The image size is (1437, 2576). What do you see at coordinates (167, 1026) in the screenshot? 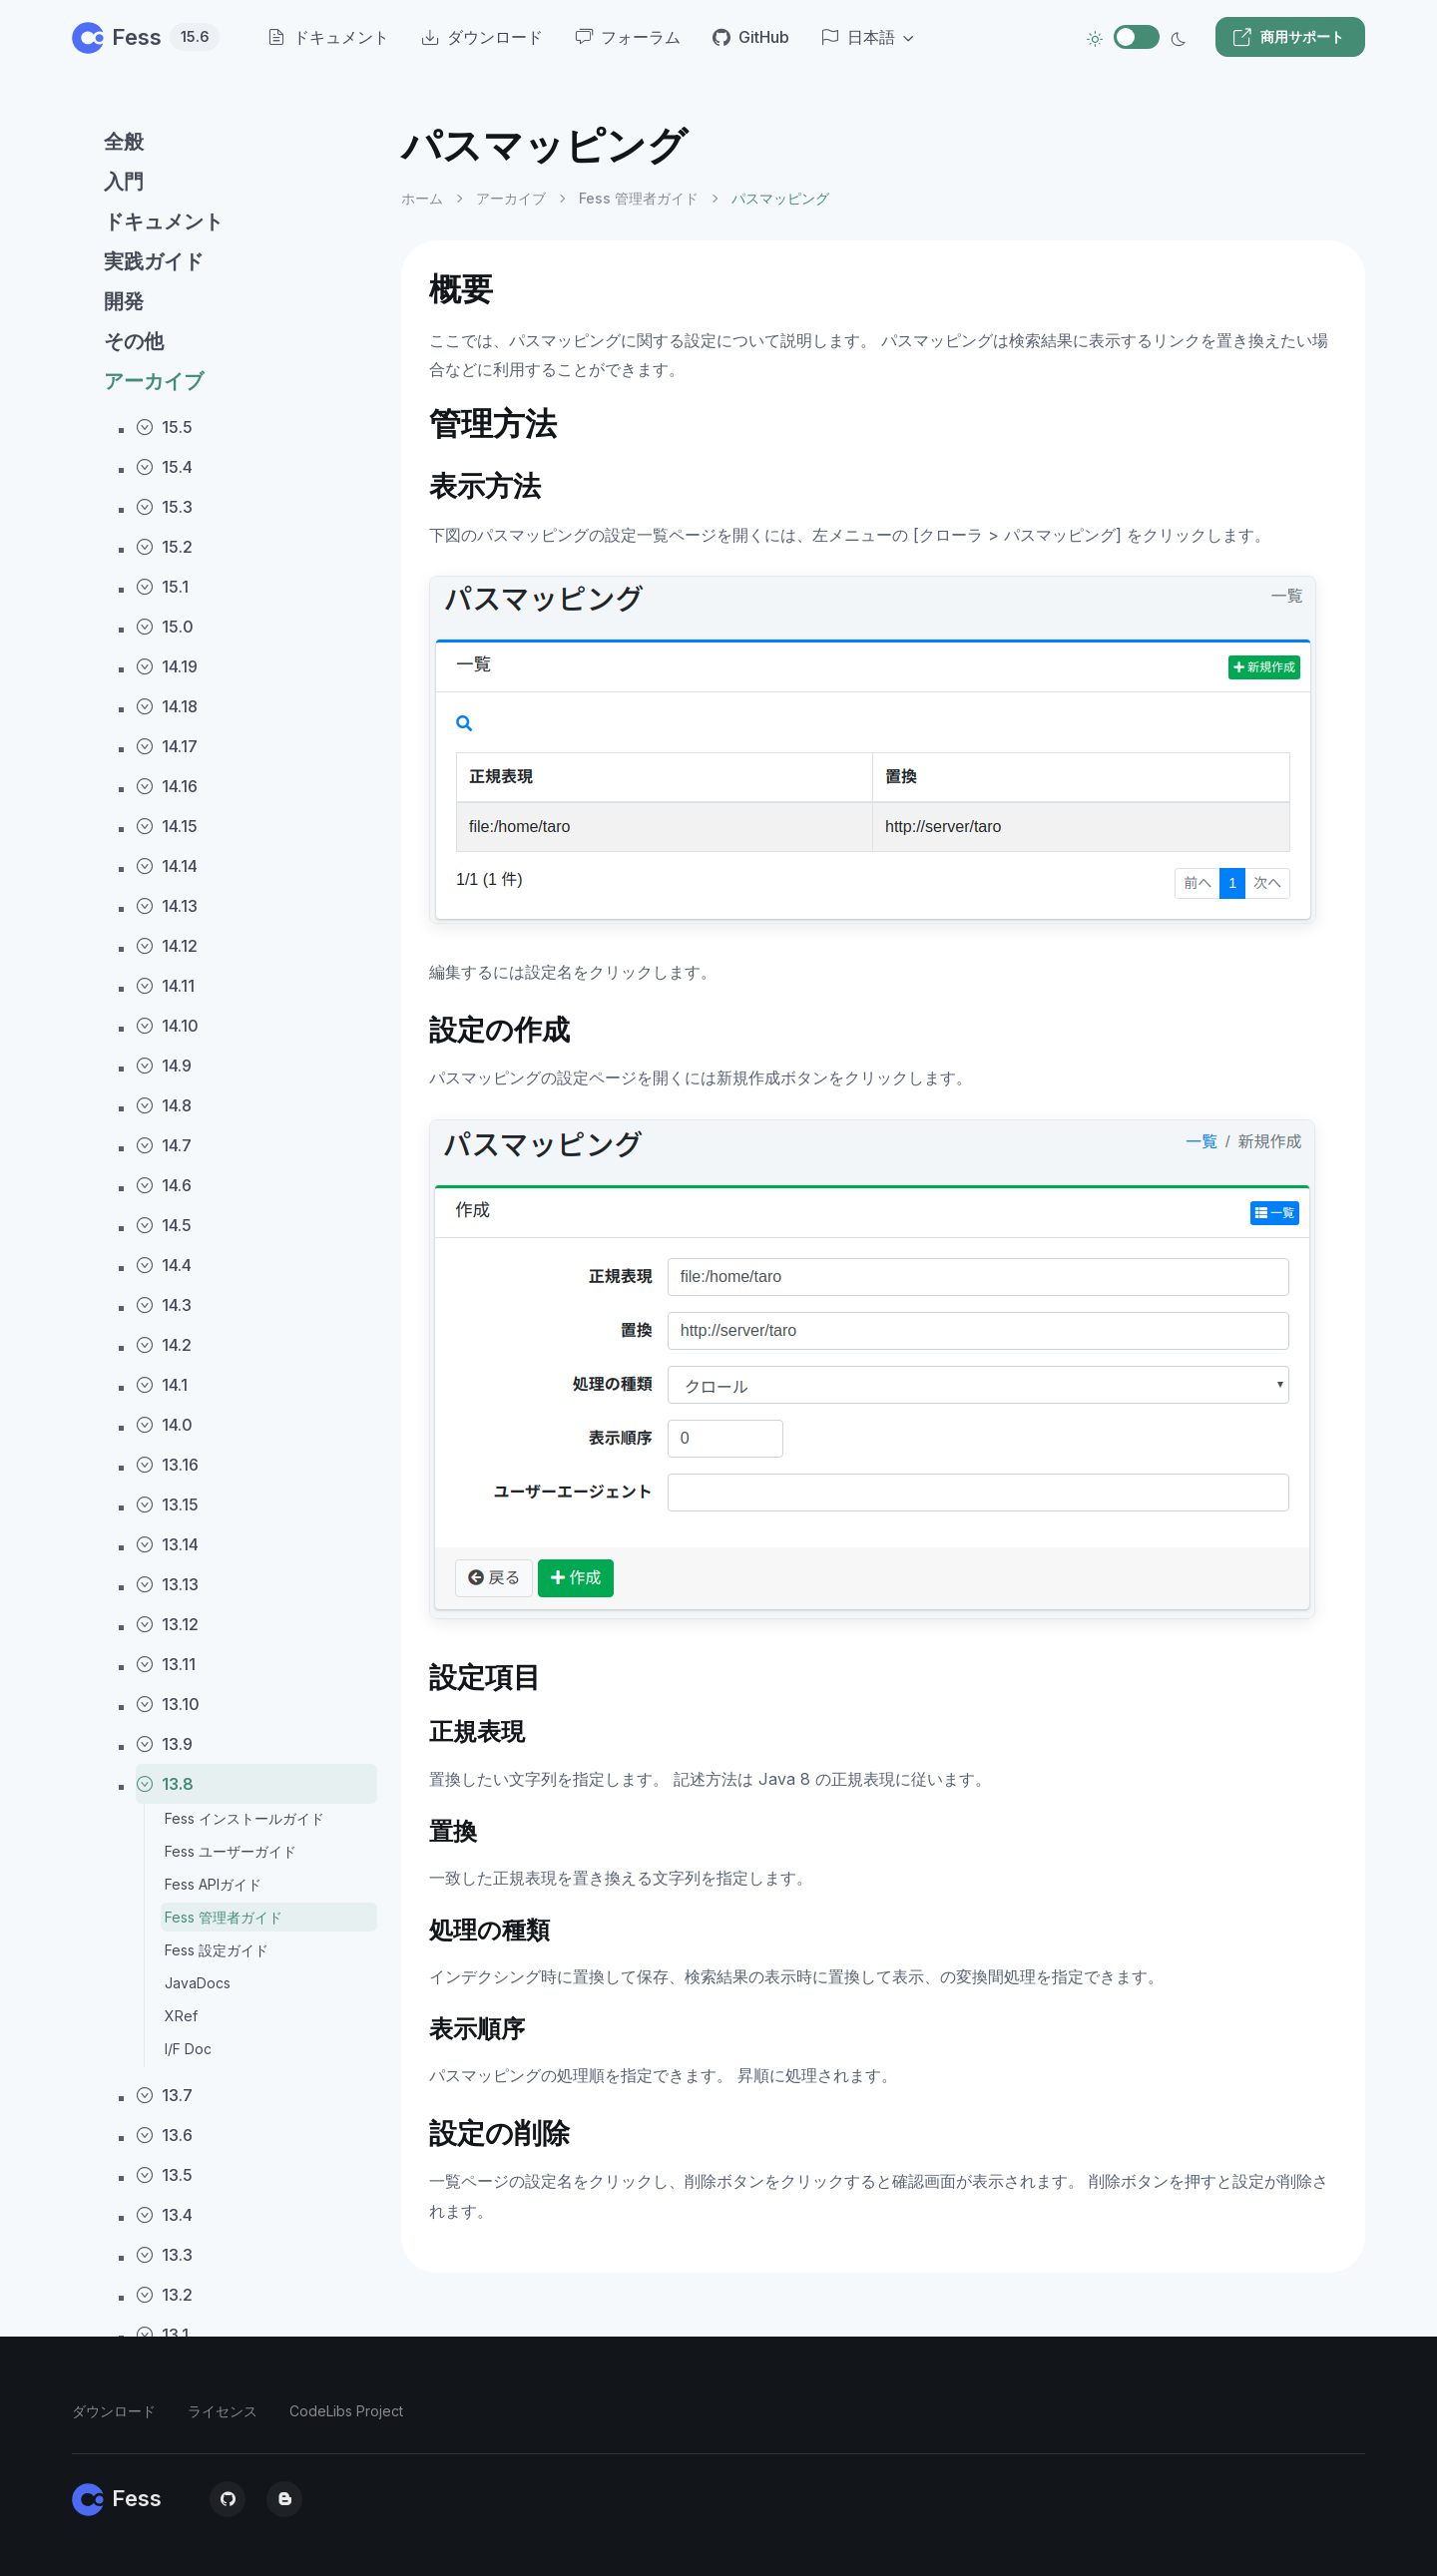
I see `14.10` at bounding box center [167, 1026].